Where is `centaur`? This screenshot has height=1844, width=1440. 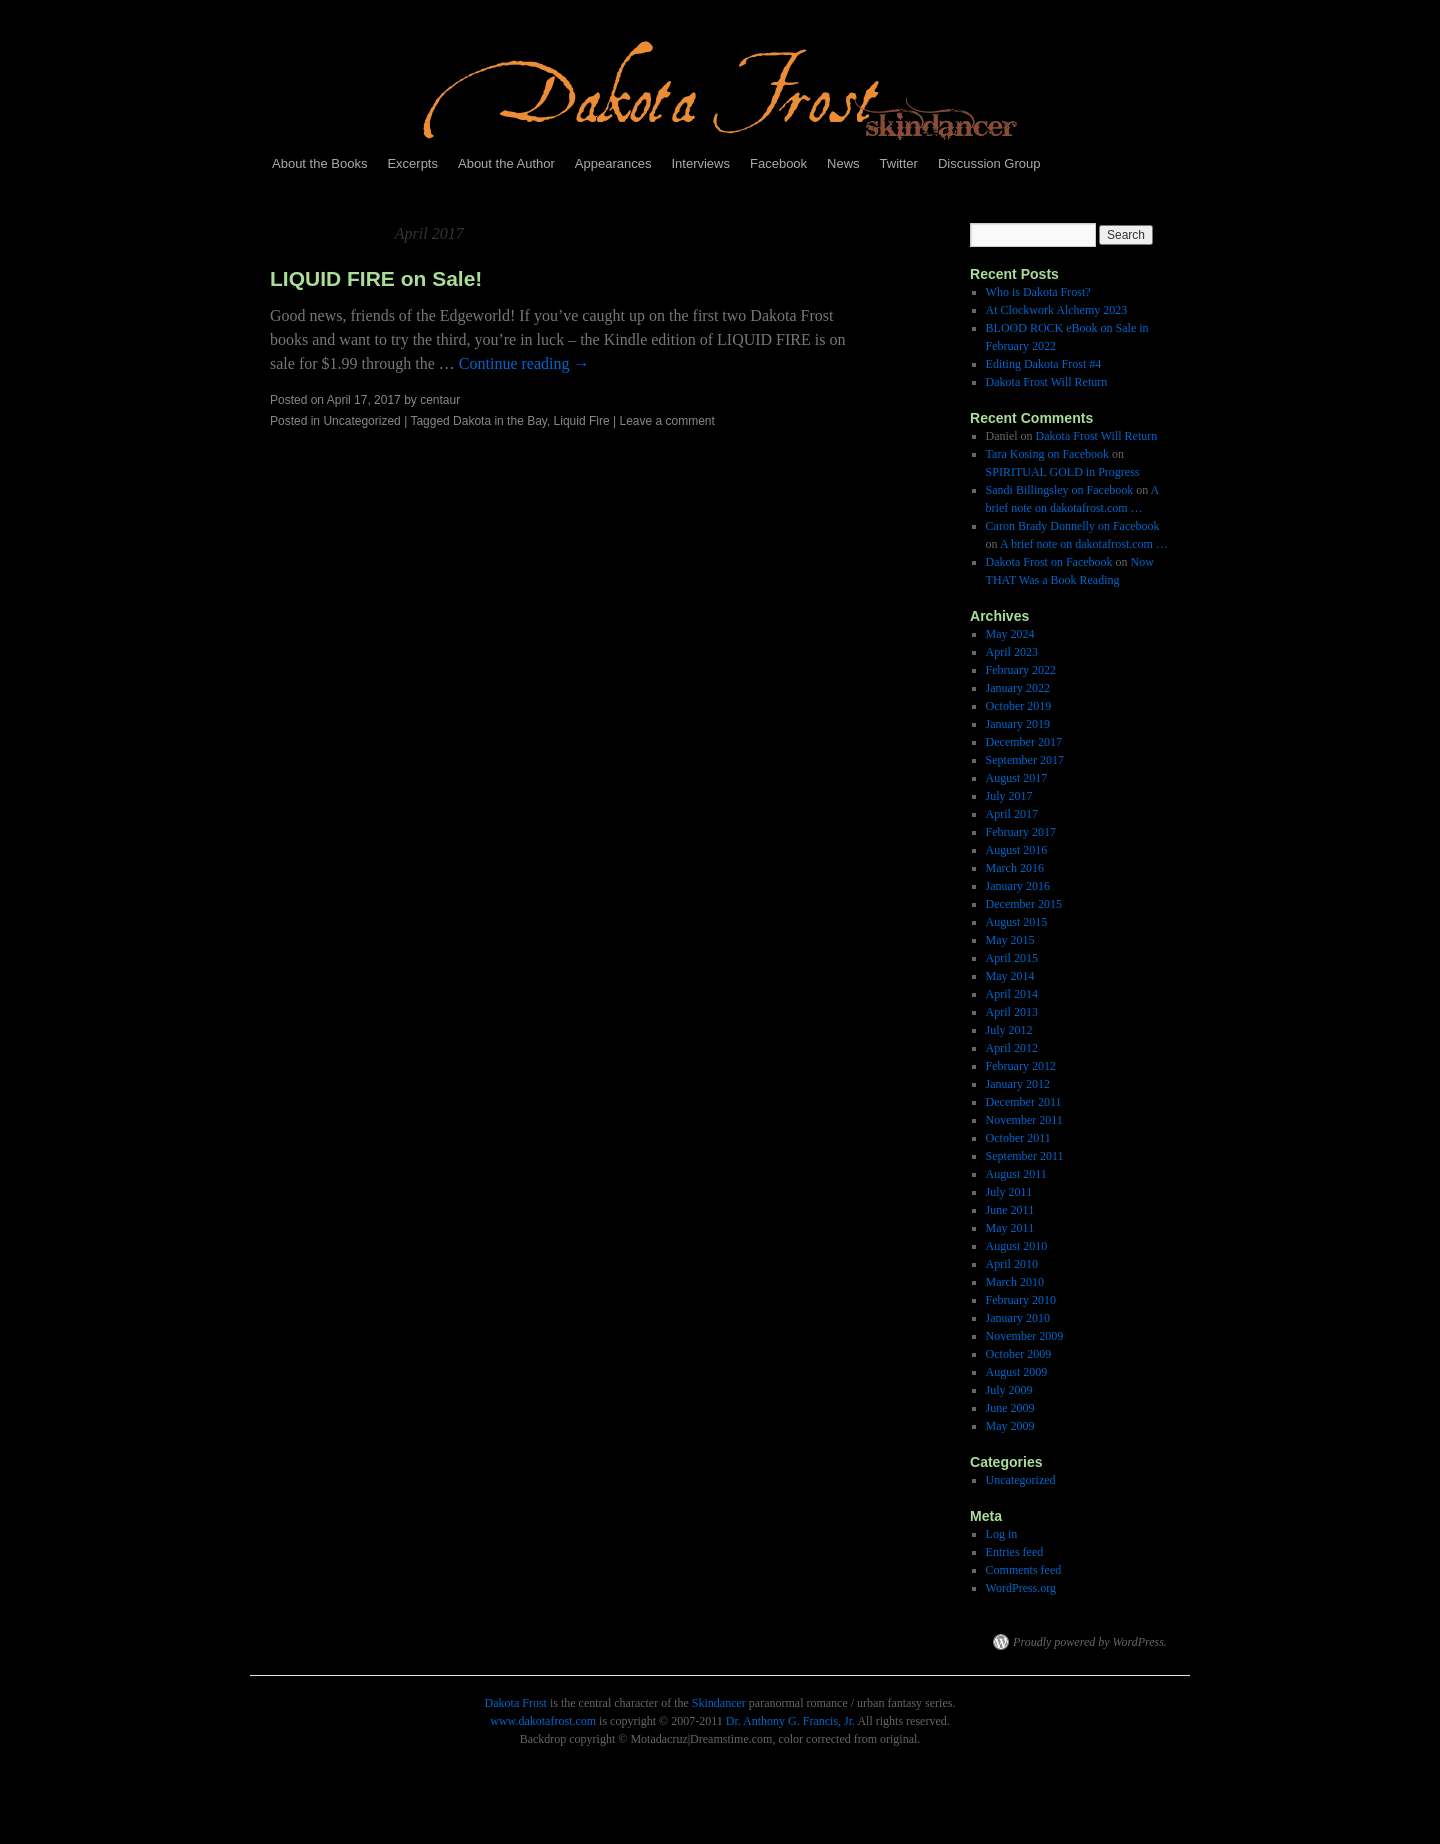
centaur is located at coordinates (440, 400).